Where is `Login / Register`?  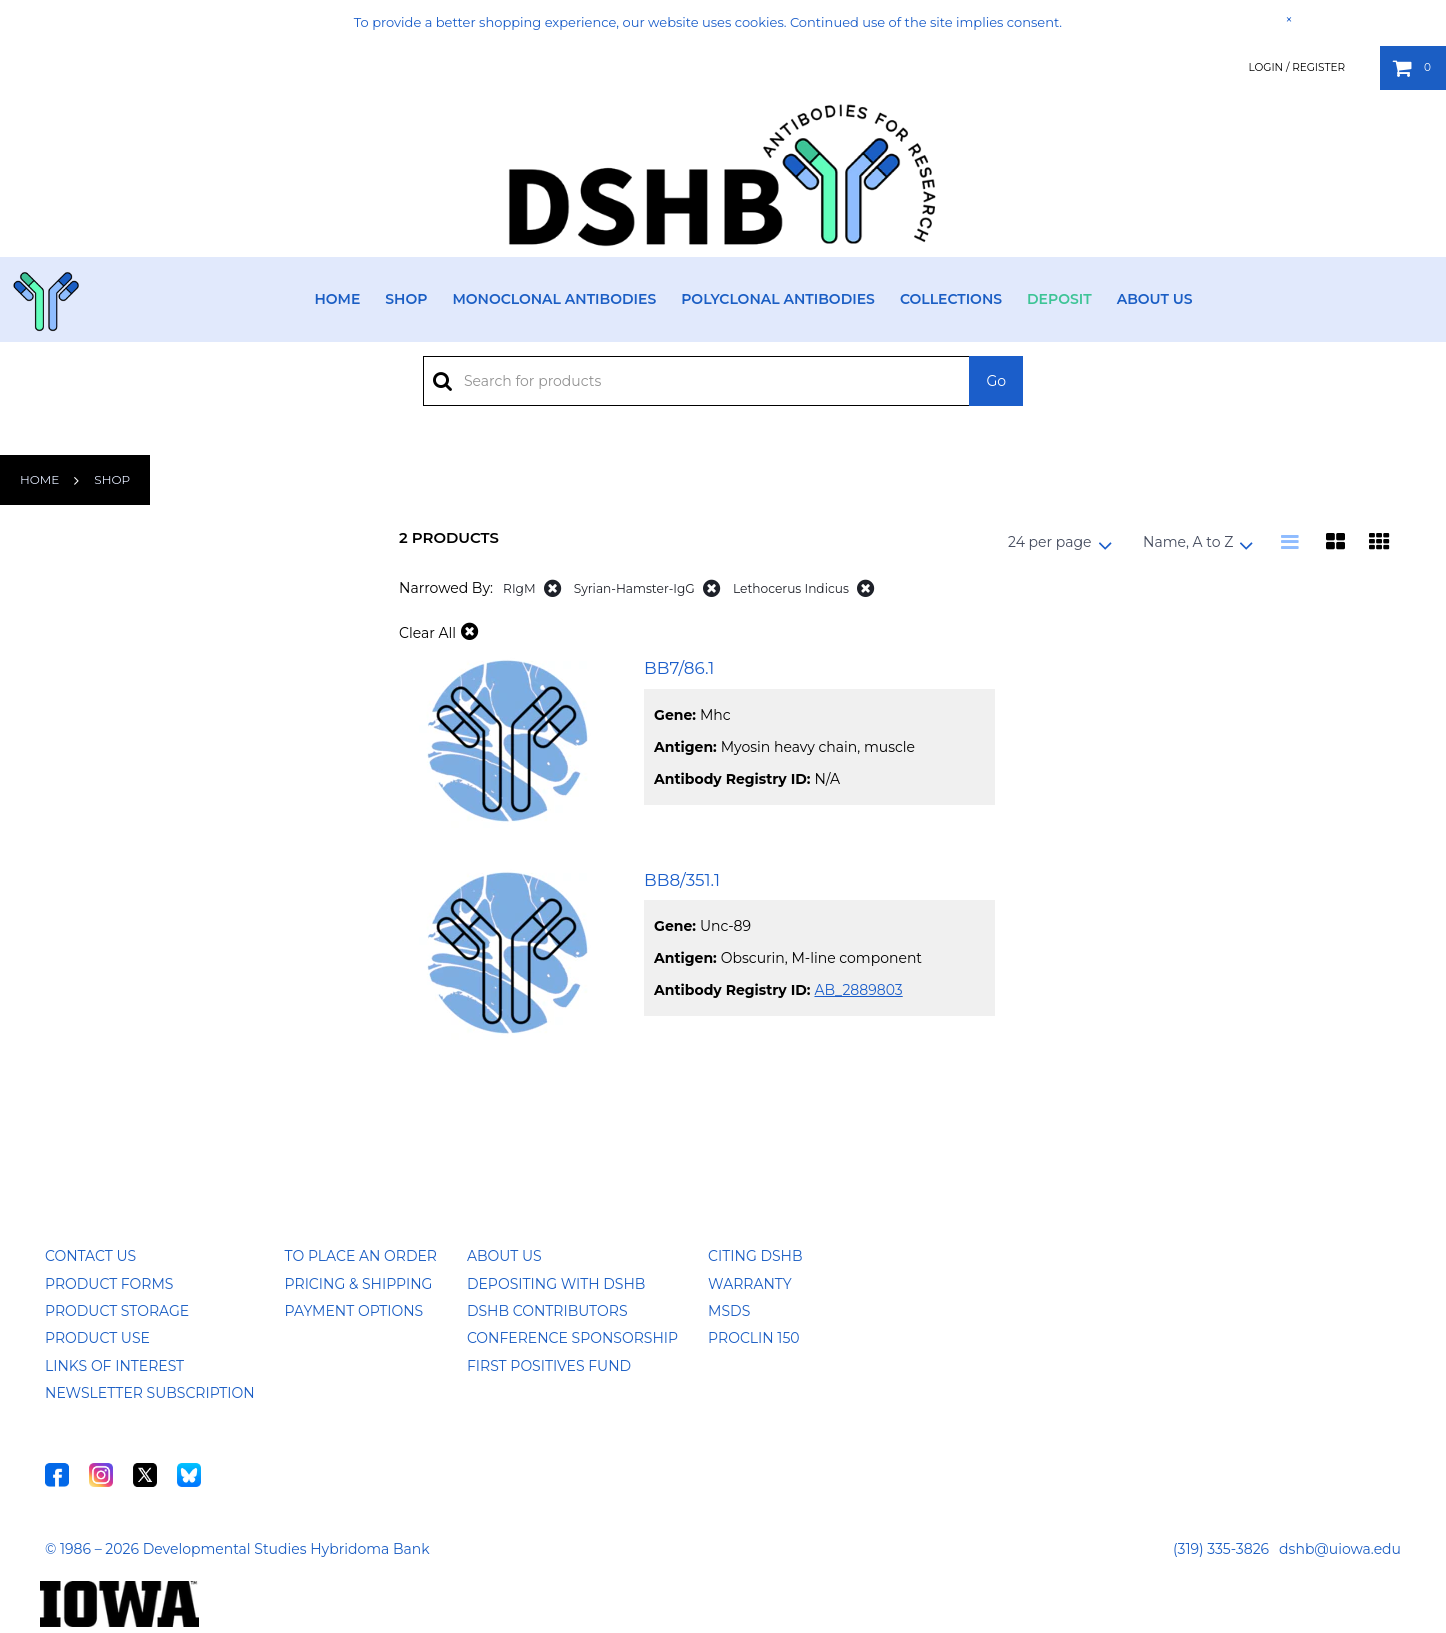 Login / Register is located at coordinates (1296, 67).